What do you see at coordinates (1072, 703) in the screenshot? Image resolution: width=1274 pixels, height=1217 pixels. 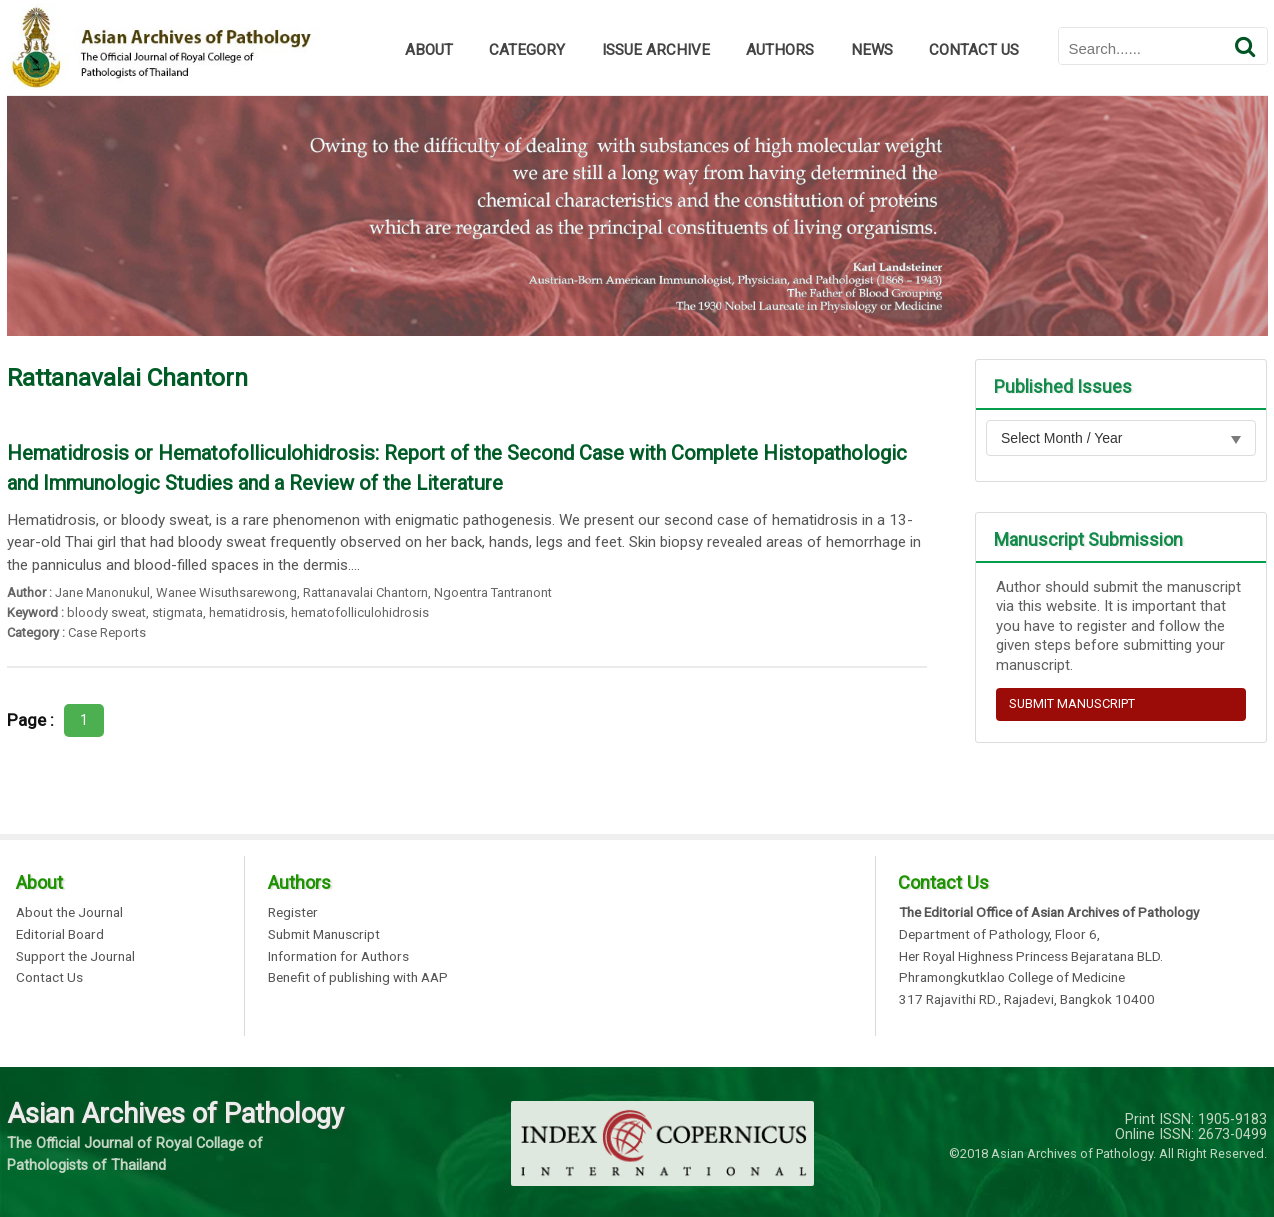 I see `SUBMIT MANUSCRIPT` at bounding box center [1072, 703].